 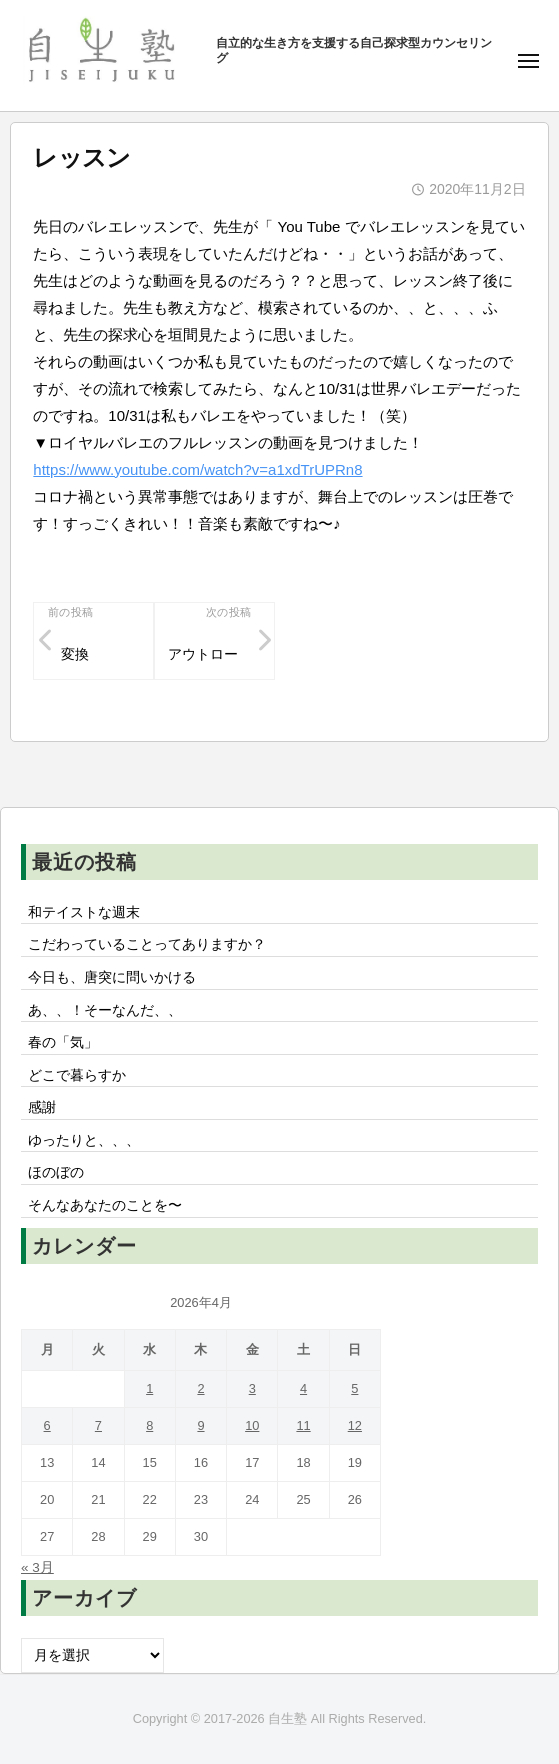 I want to click on こだわっていることってありますか？, so click(x=147, y=944).